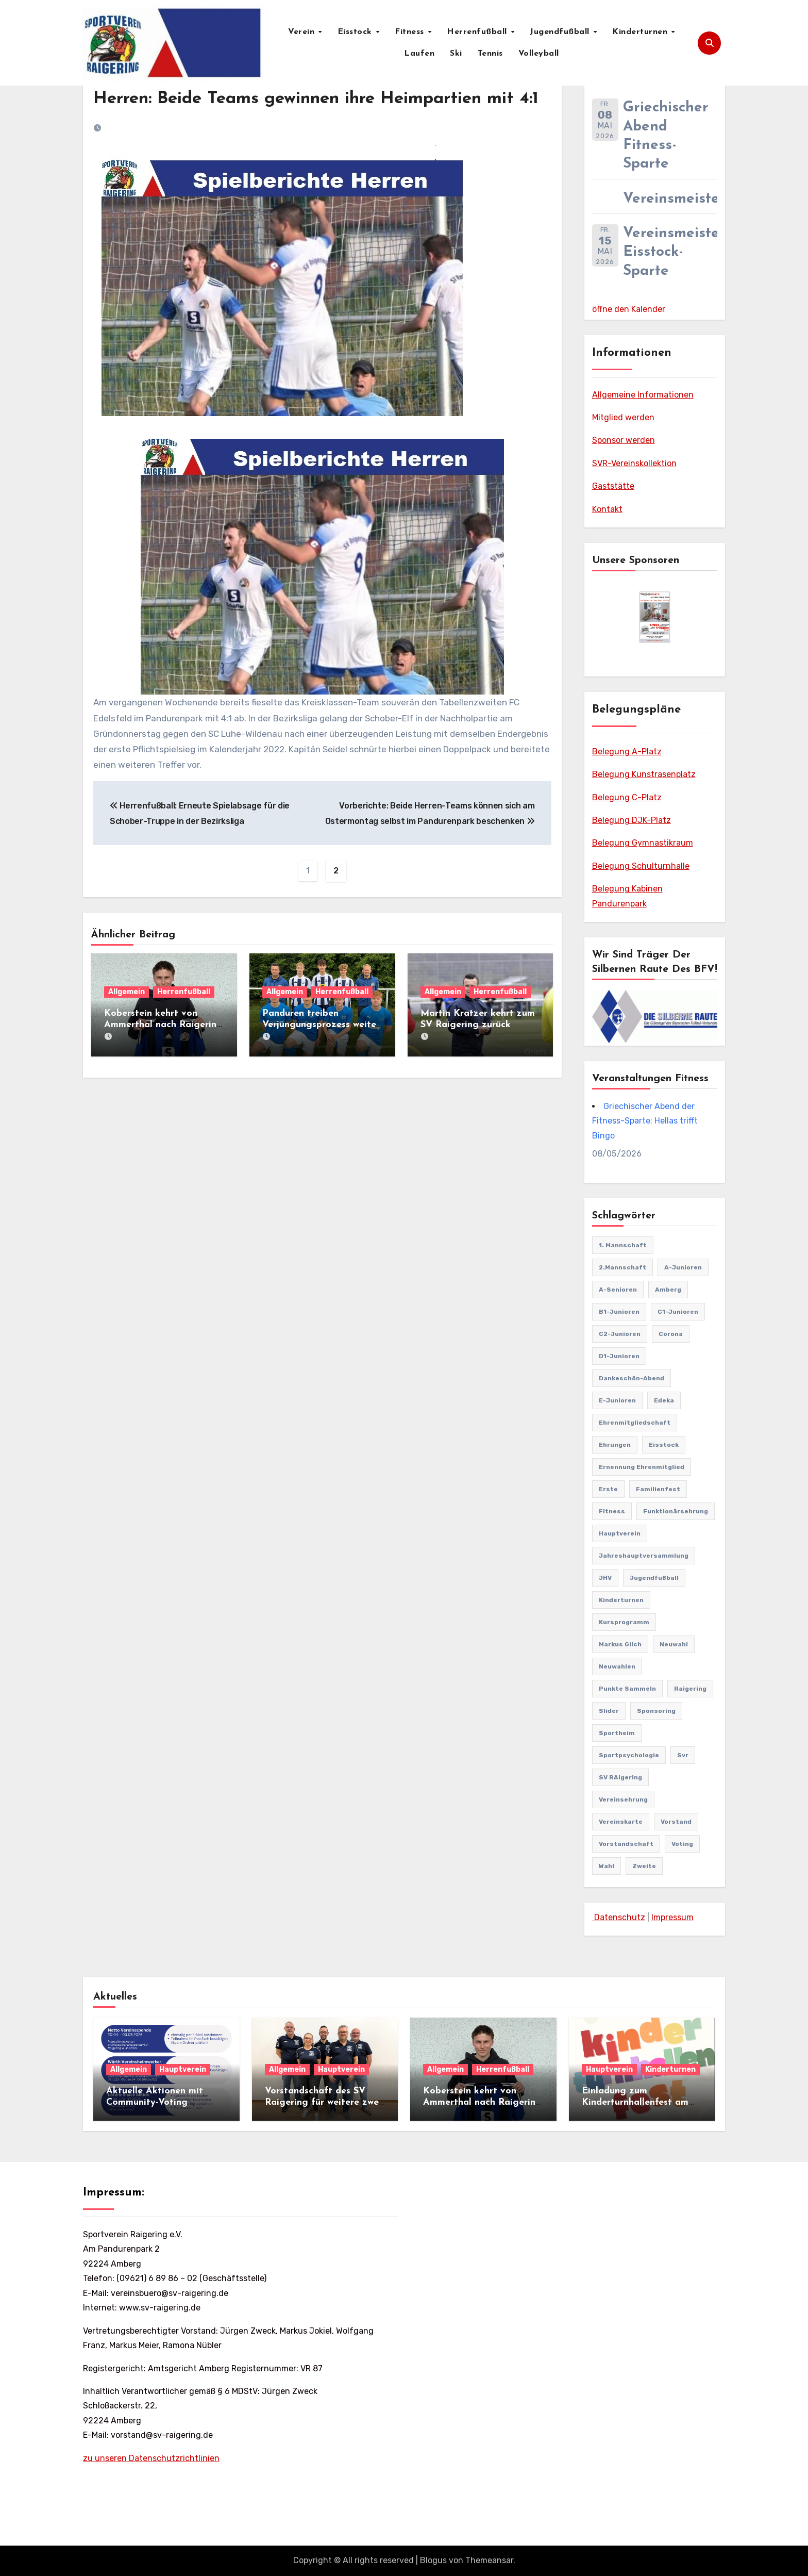  What do you see at coordinates (607, 509) in the screenshot?
I see `Kontakt` at bounding box center [607, 509].